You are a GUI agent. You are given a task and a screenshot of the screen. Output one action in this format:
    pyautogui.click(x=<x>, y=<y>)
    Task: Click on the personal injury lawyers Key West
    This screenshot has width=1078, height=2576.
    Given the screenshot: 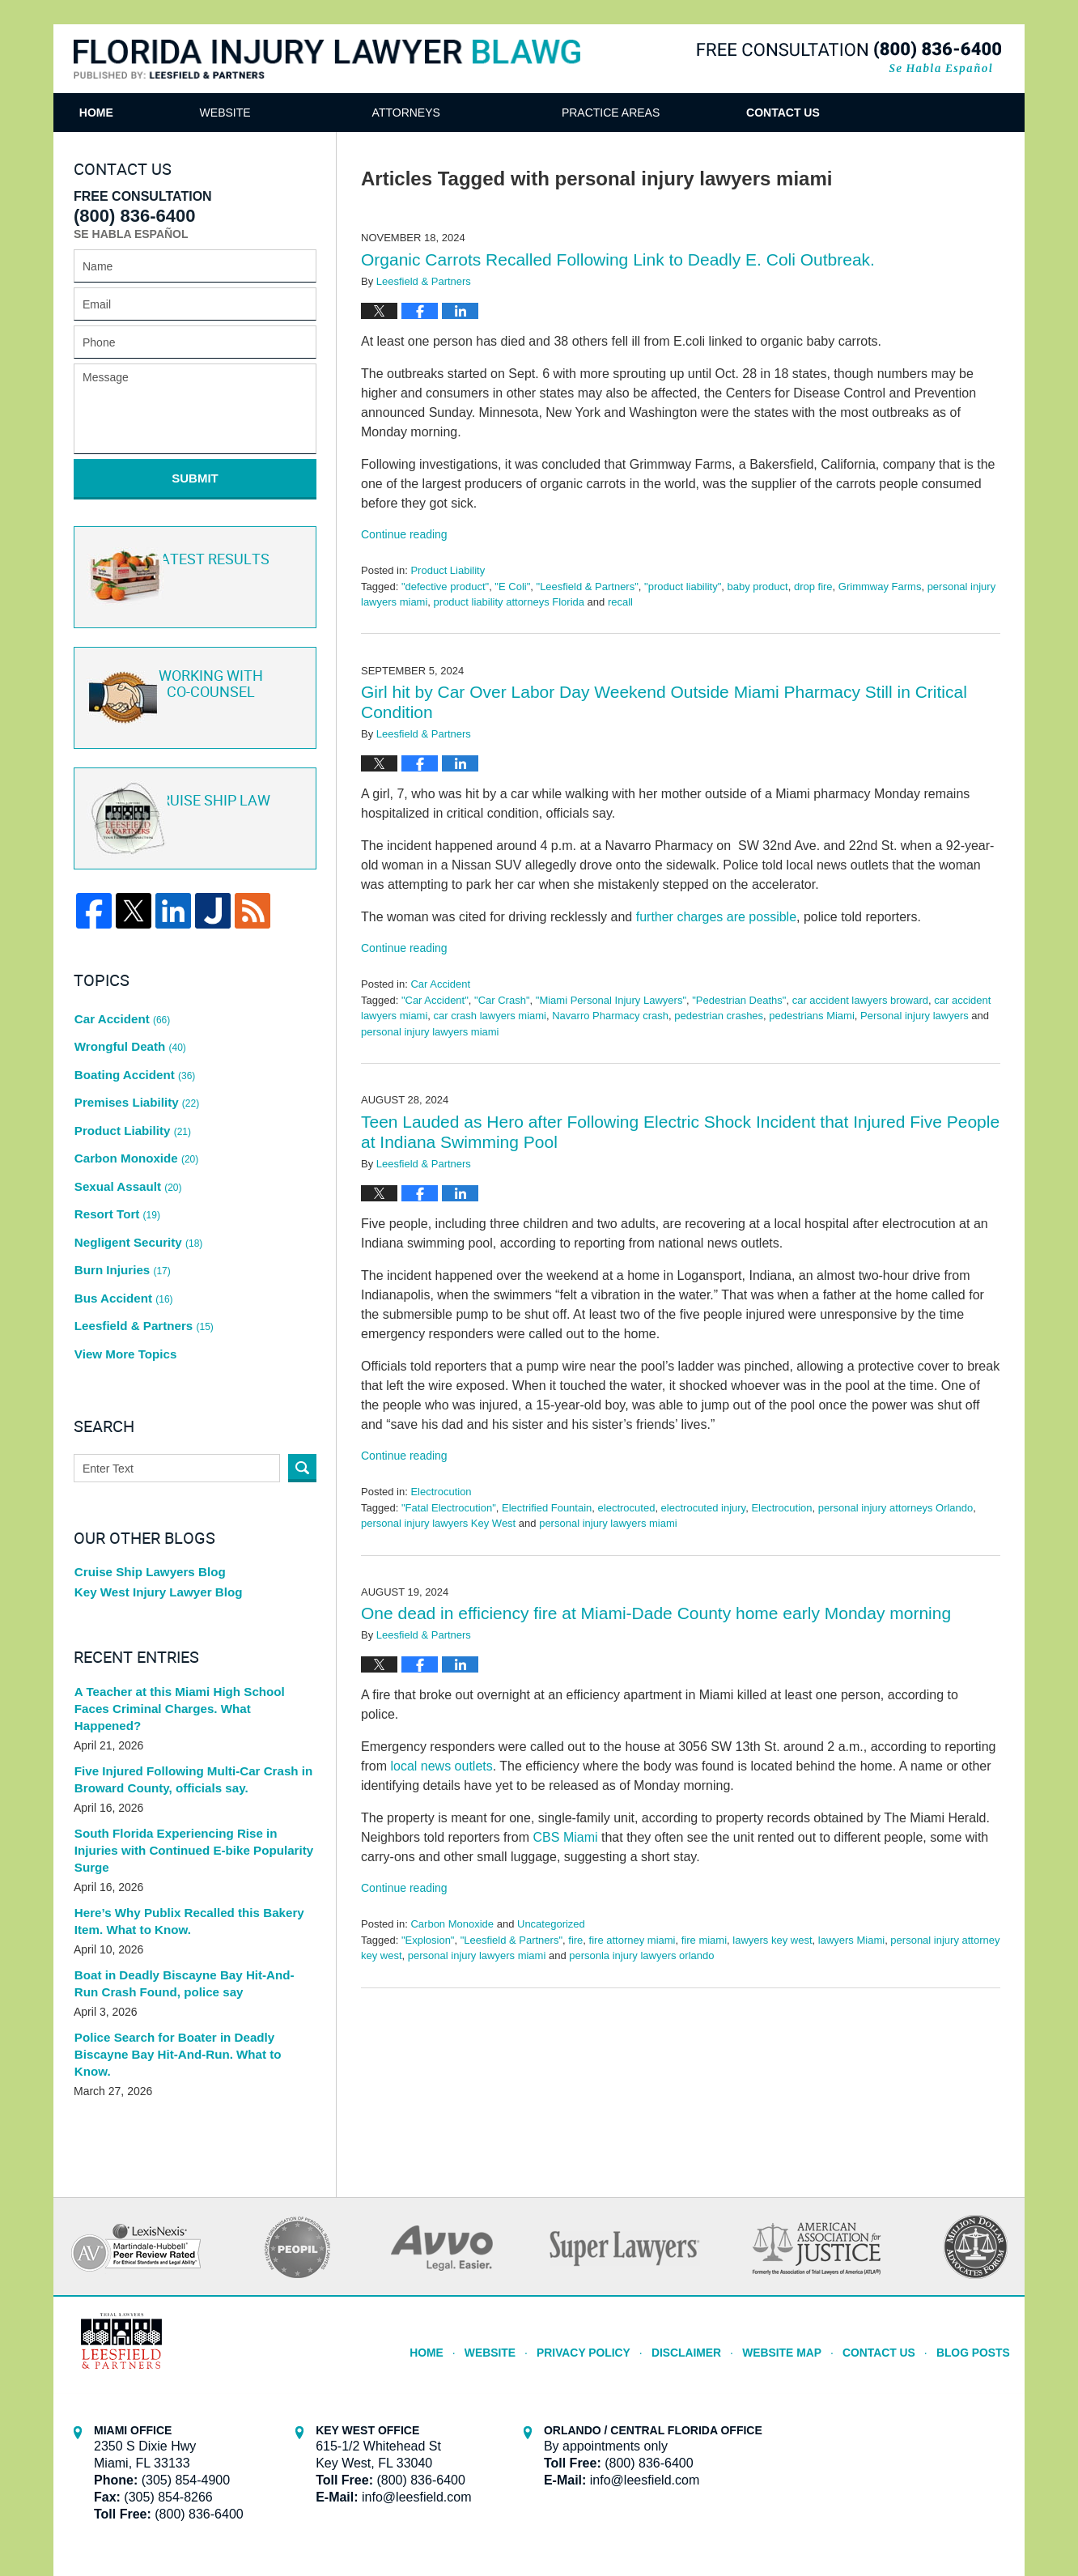 What is the action you would take?
    pyautogui.click(x=438, y=1523)
    